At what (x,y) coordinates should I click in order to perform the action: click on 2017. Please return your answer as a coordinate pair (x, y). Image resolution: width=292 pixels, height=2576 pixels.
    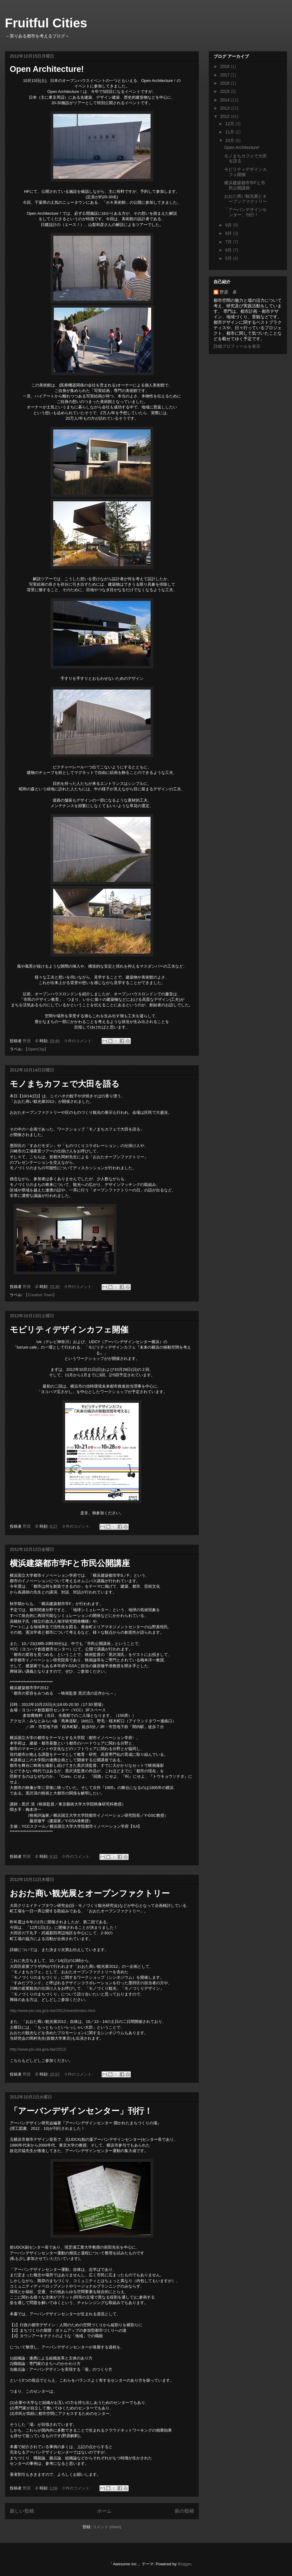
    Looking at the image, I should click on (225, 74).